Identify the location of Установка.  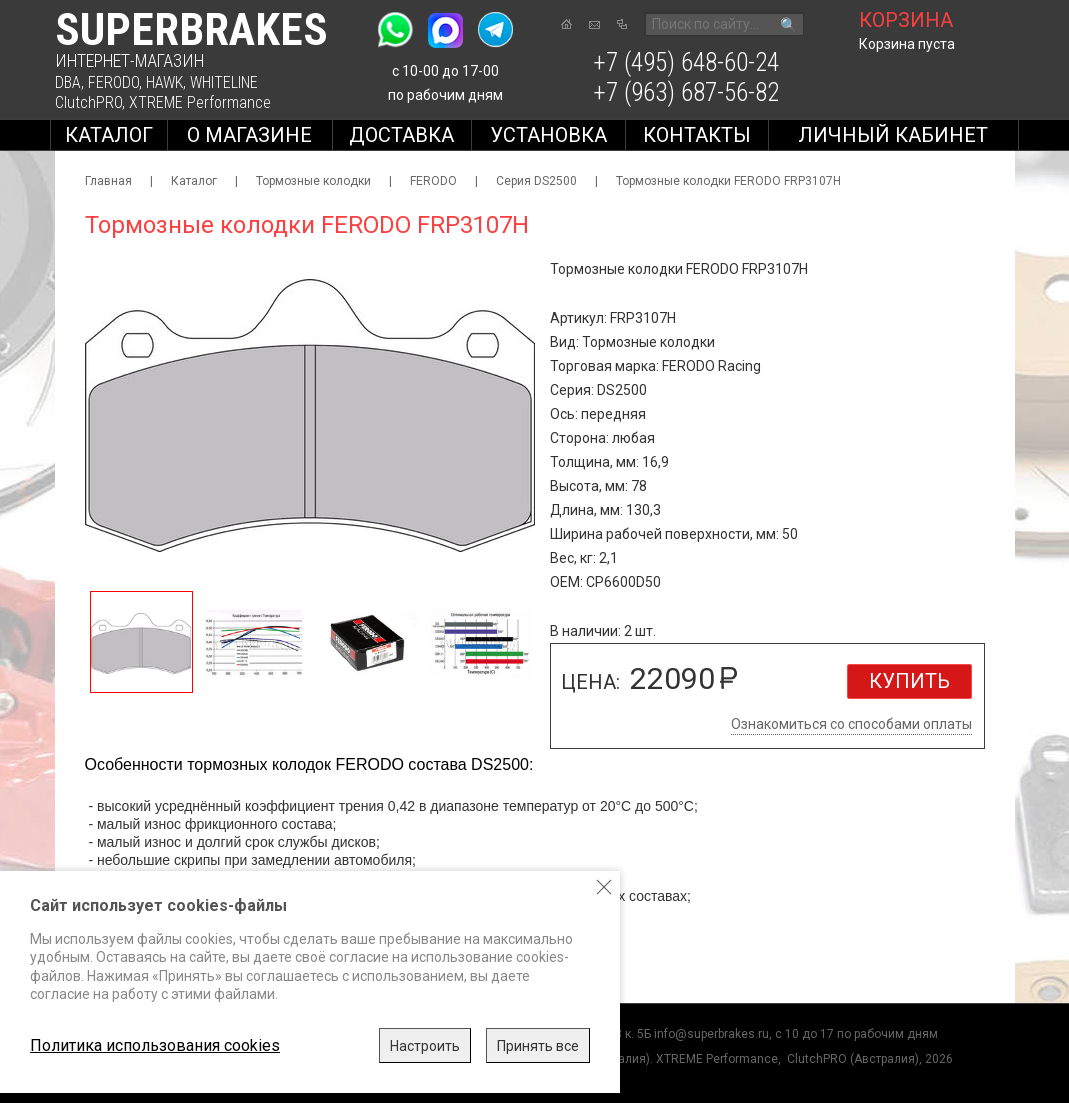
(548, 135).